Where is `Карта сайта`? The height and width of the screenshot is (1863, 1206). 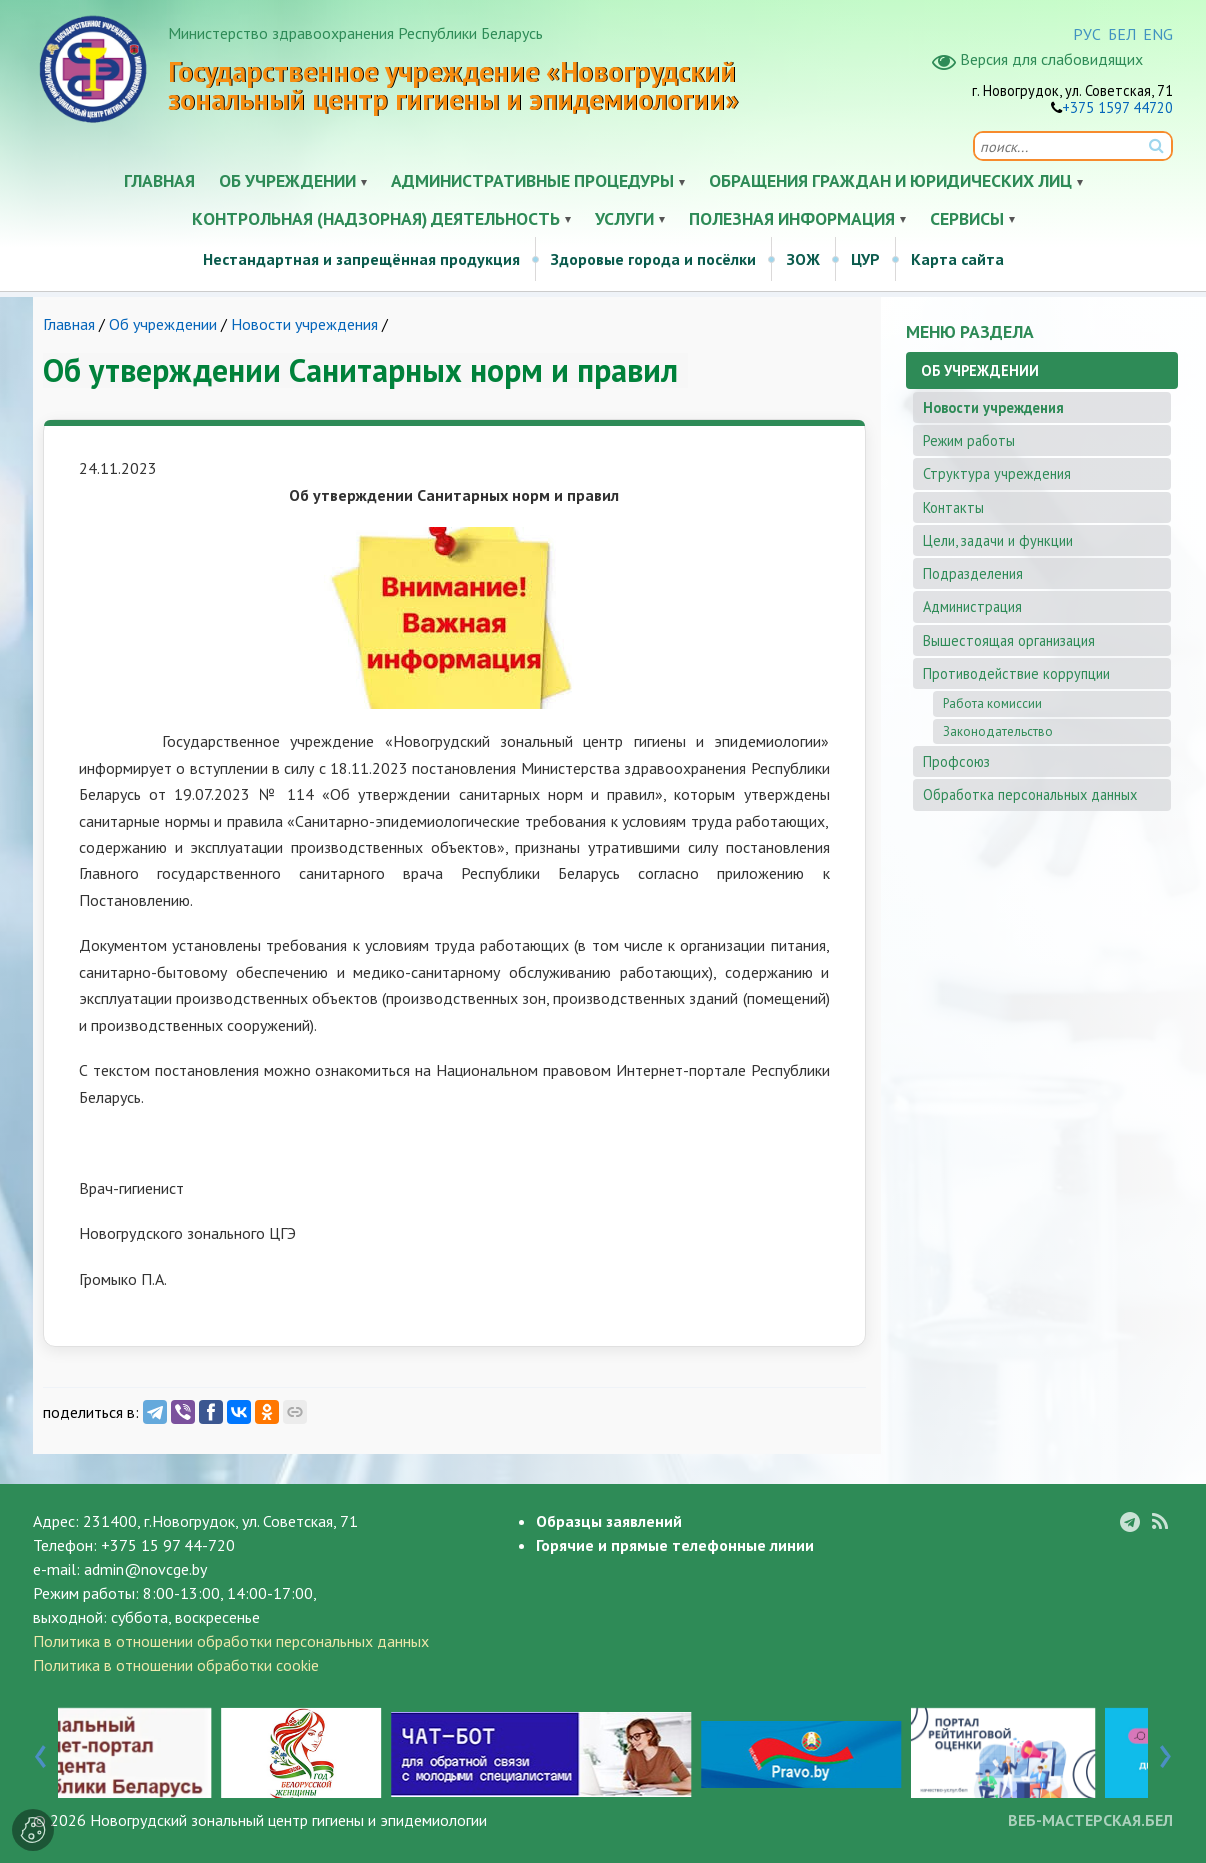
Карта сайта is located at coordinates (957, 259).